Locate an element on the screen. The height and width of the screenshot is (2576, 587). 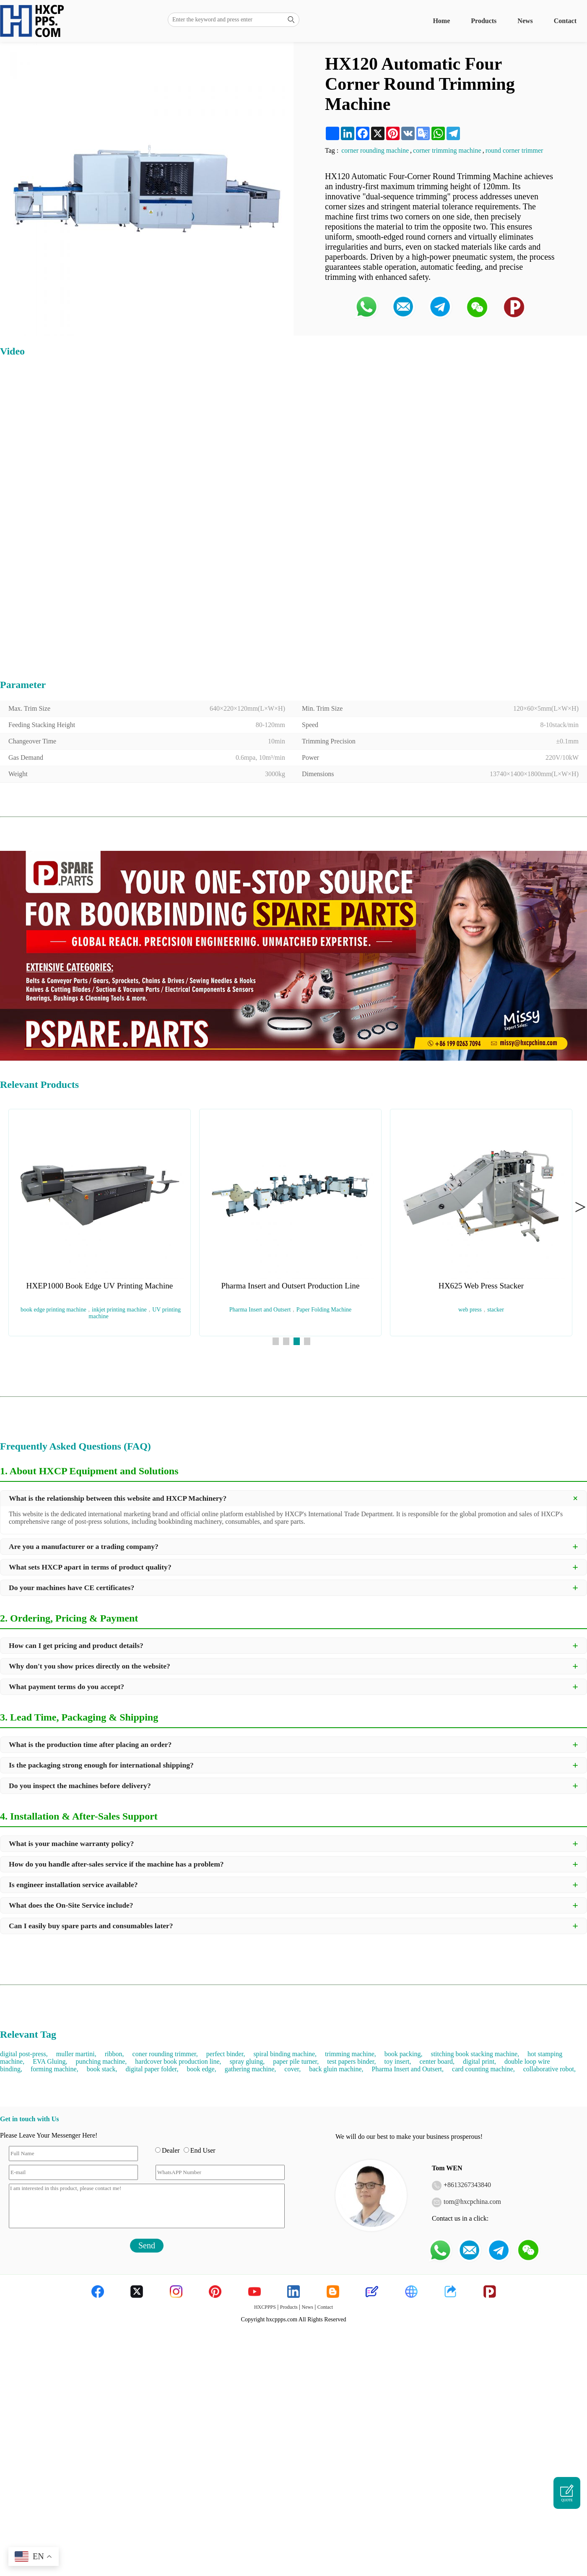
book packing, is located at coordinates (403, 2053).